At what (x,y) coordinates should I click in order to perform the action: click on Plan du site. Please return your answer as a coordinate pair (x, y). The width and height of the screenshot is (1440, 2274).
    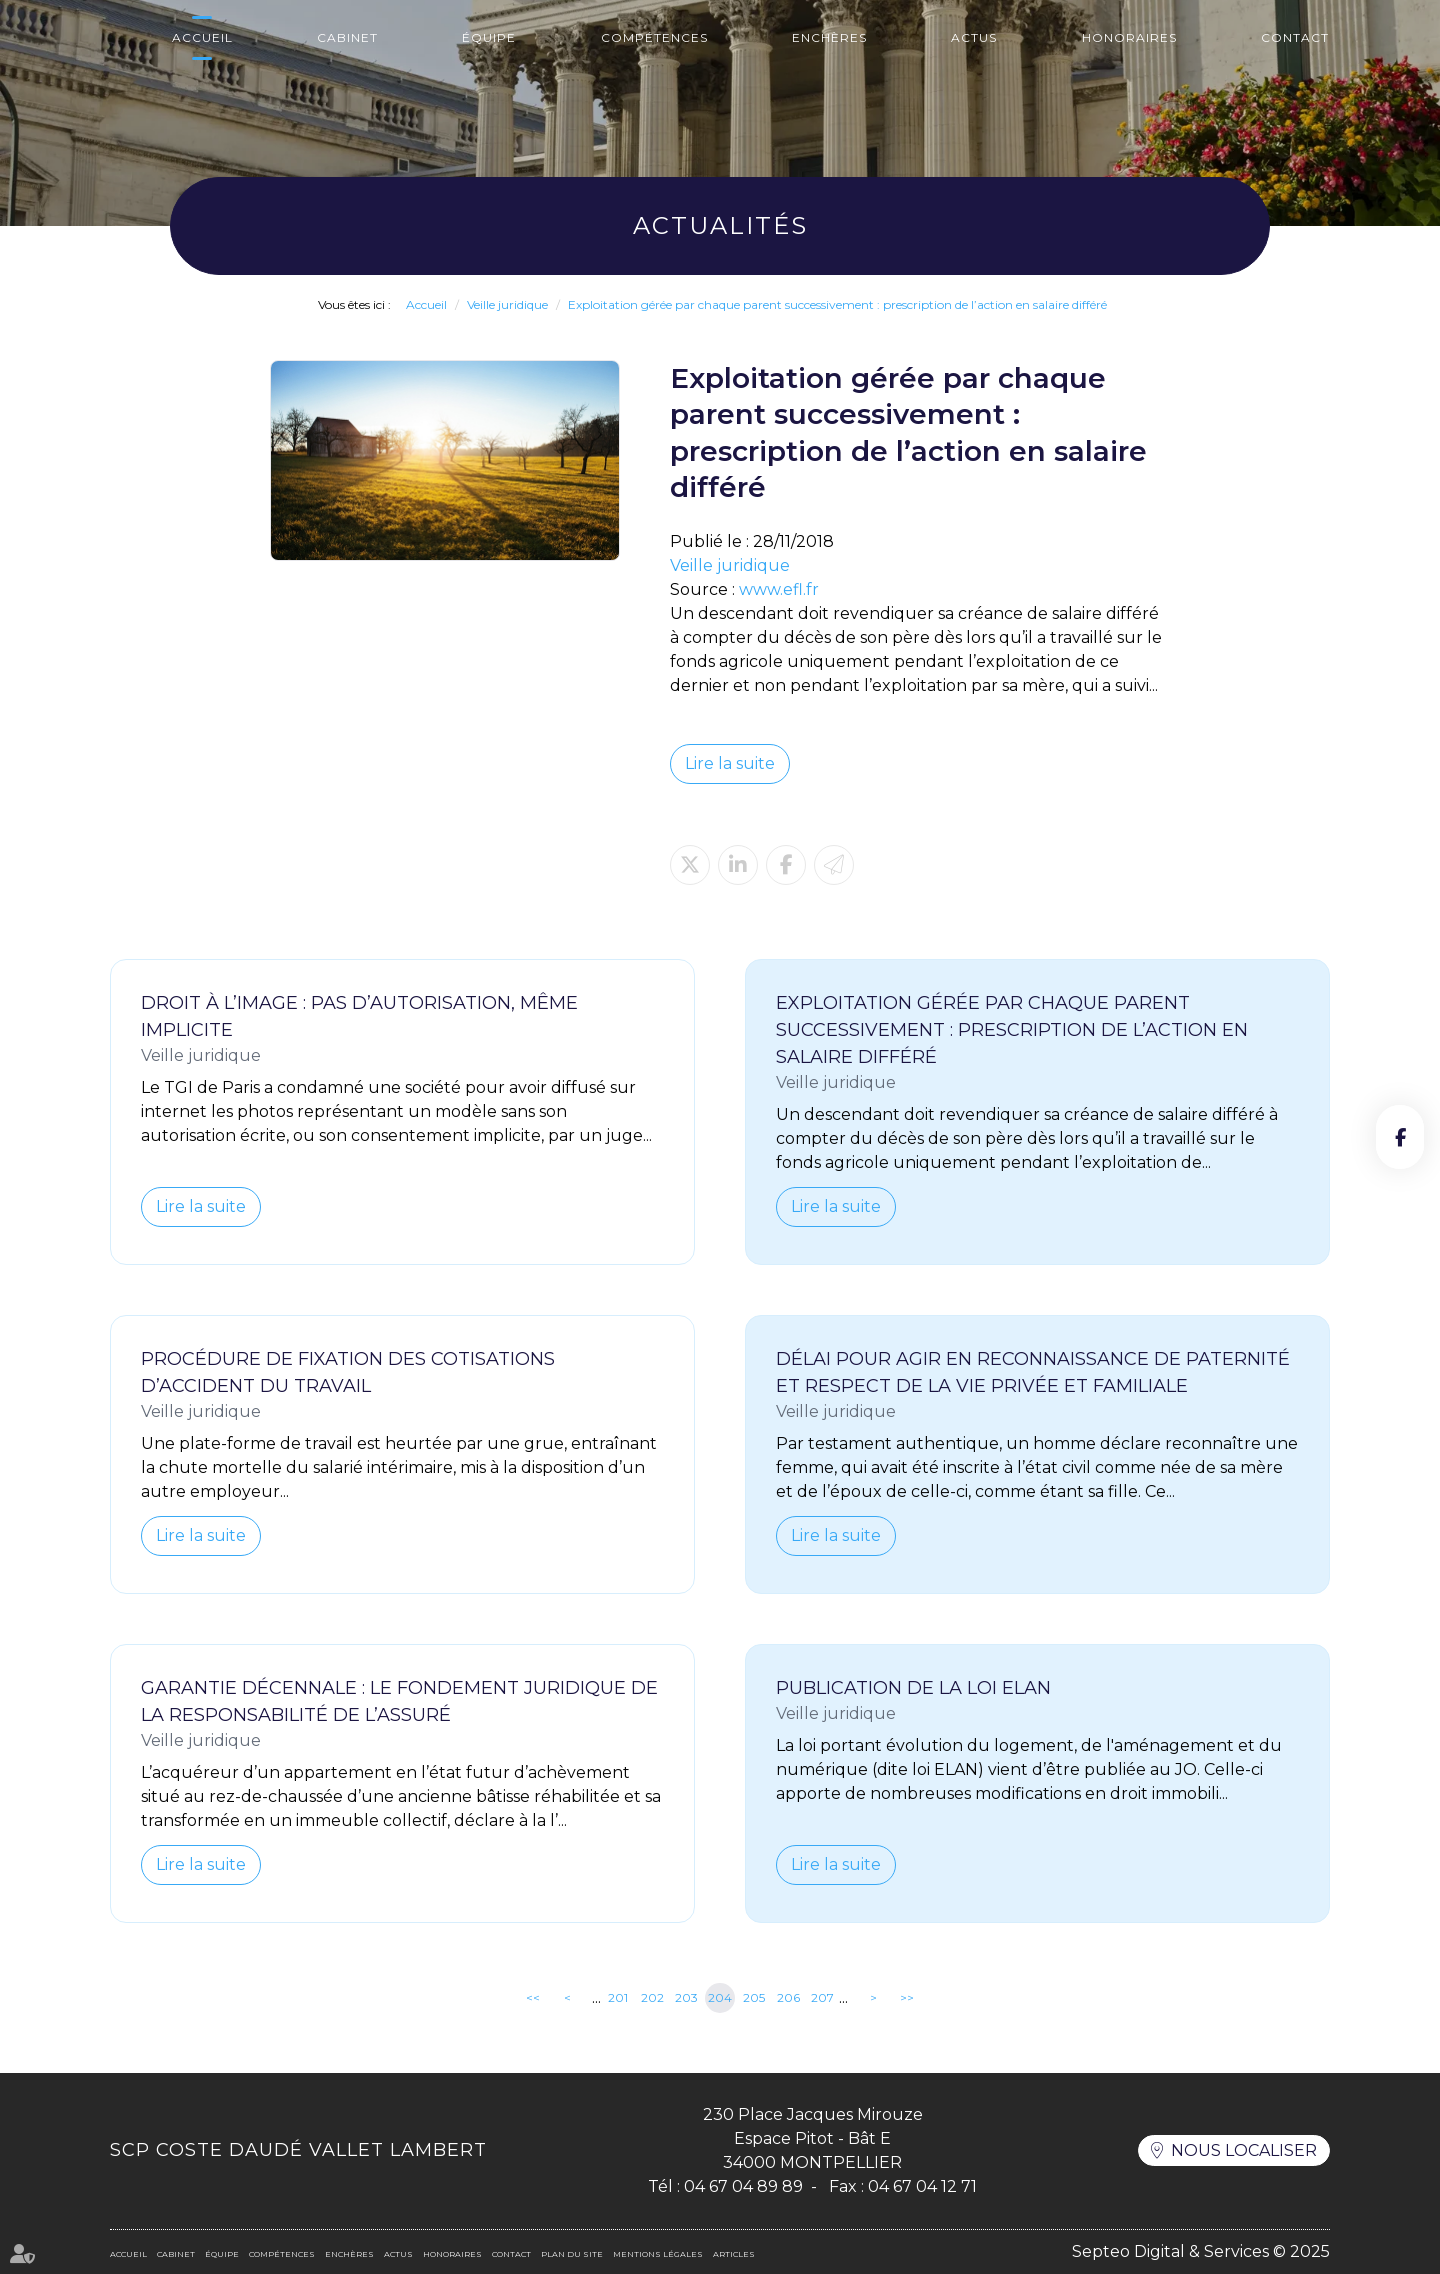
    Looking at the image, I should click on (572, 2254).